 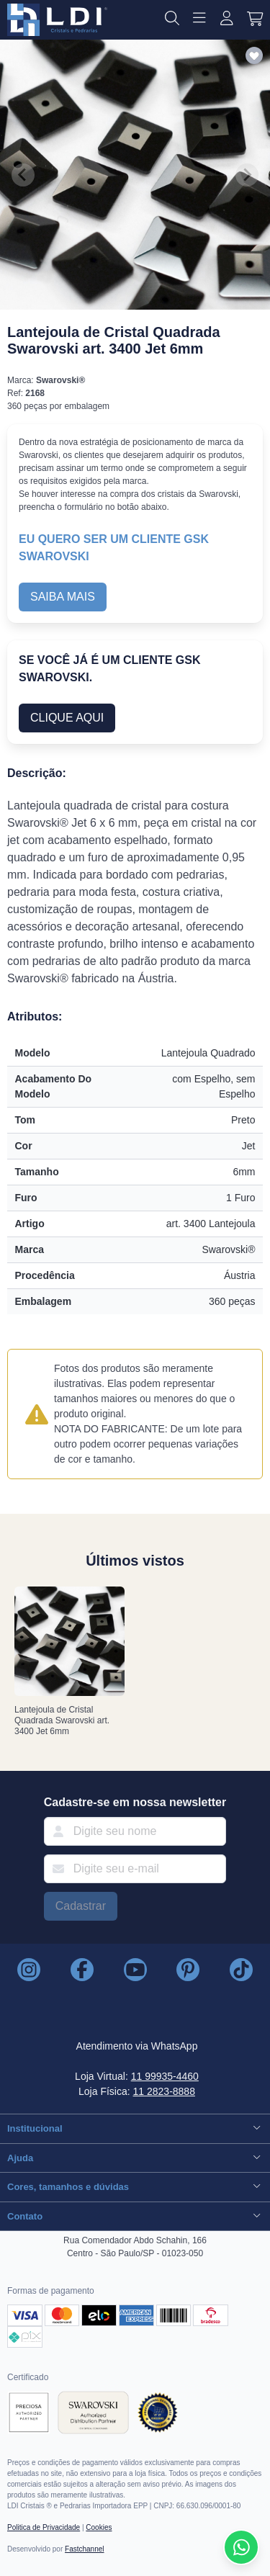 I want to click on [LDI Cristais no Instagram], so click(x=28, y=1969).